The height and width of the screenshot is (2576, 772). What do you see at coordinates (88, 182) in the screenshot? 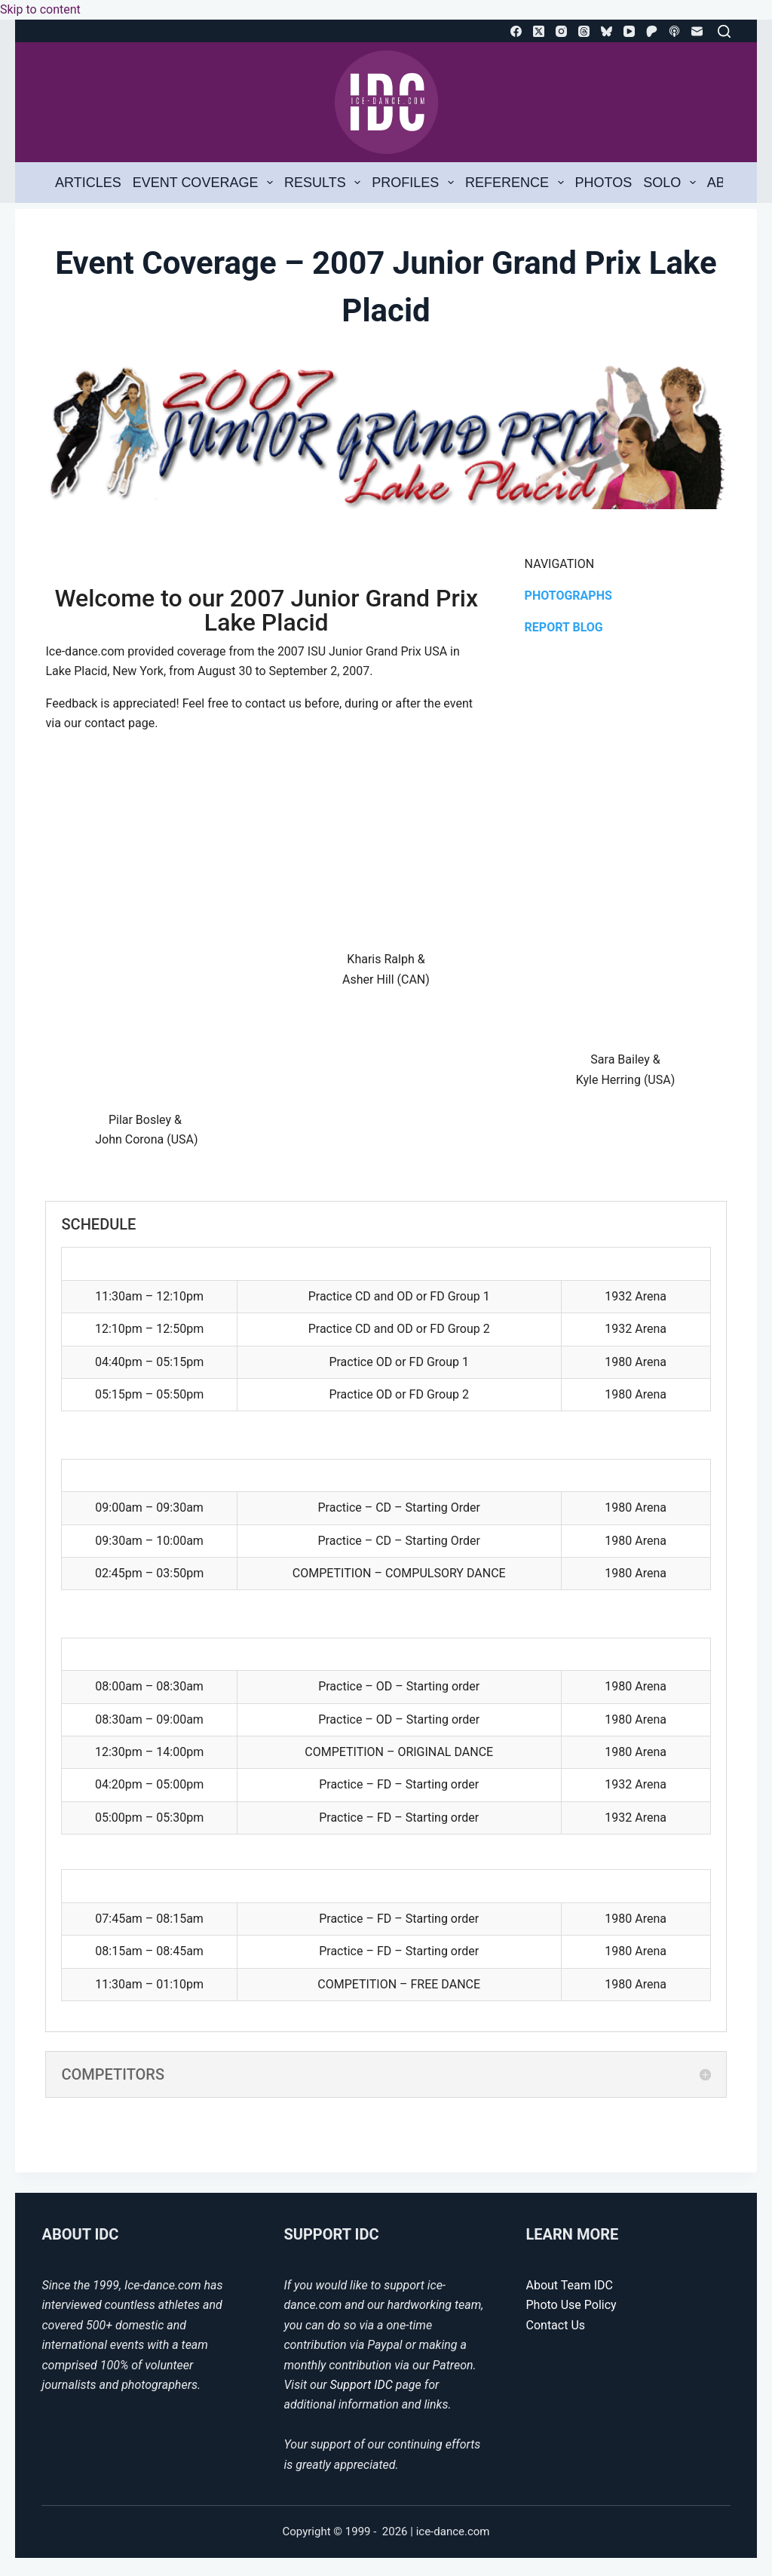
I see `Articles` at bounding box center [88, 182].